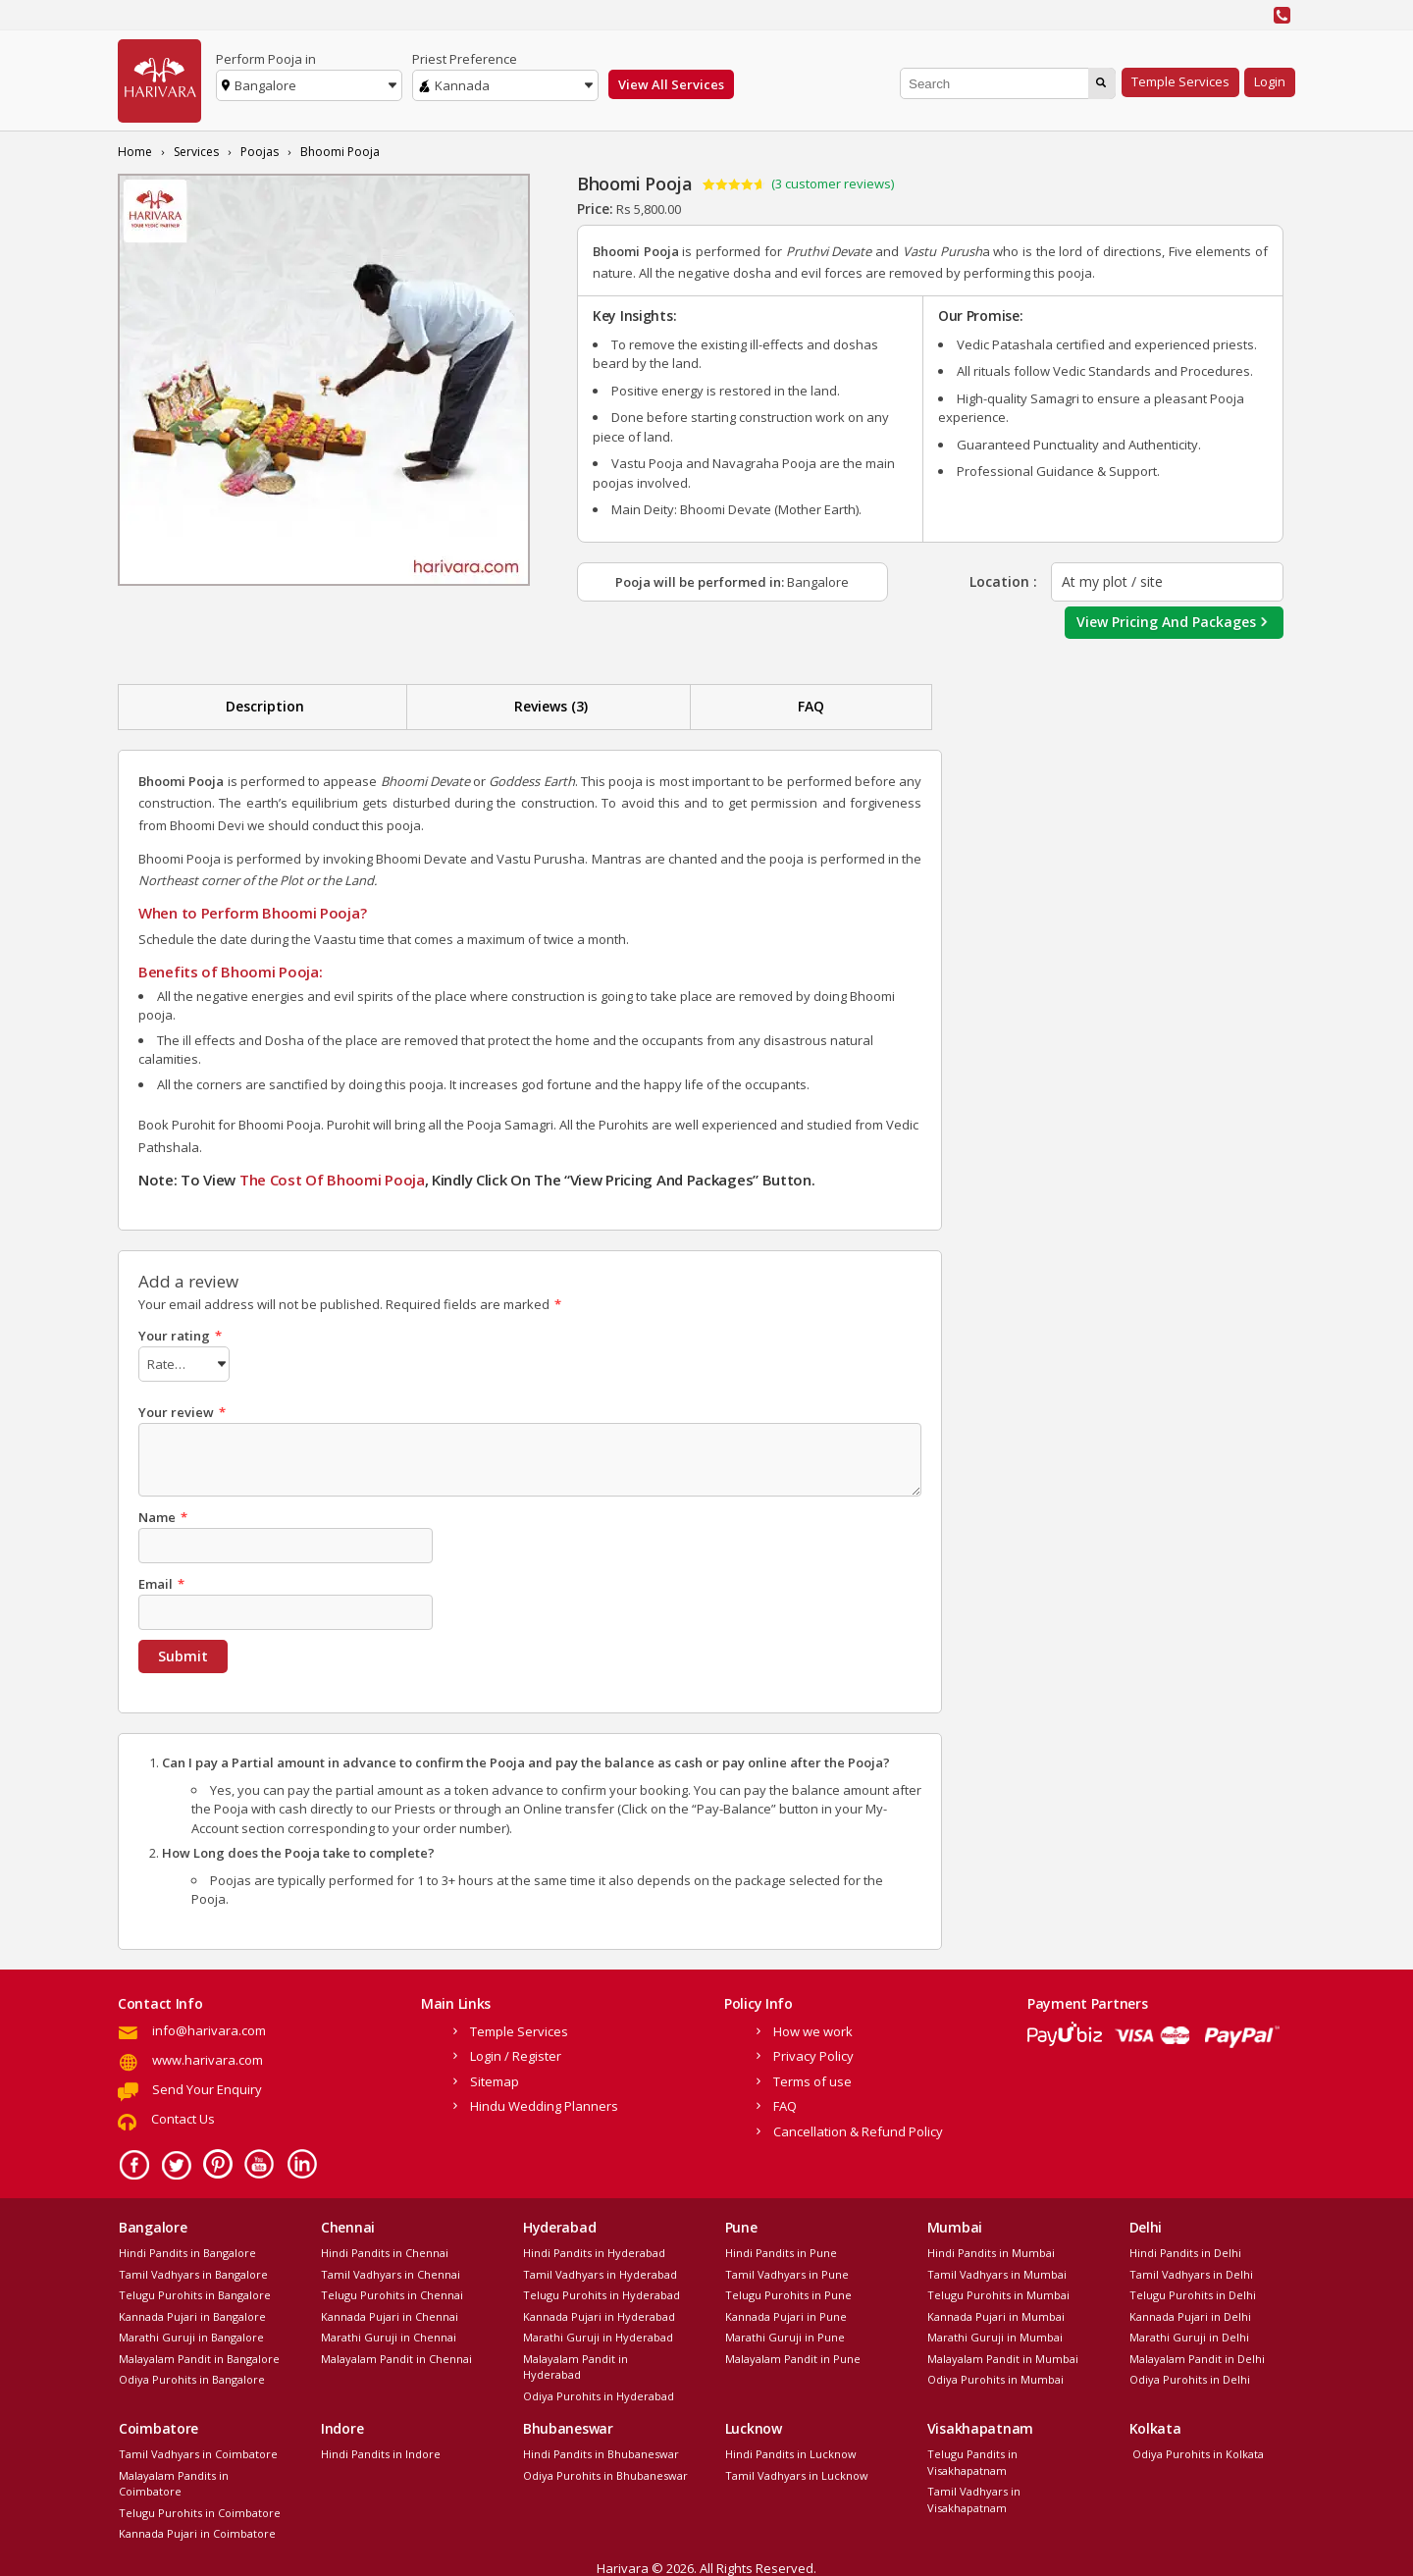 The image size is (1413, 2576). Describe the element at coordinates (464, 59) in the screenshot. I see `Priest Preference` at that location.